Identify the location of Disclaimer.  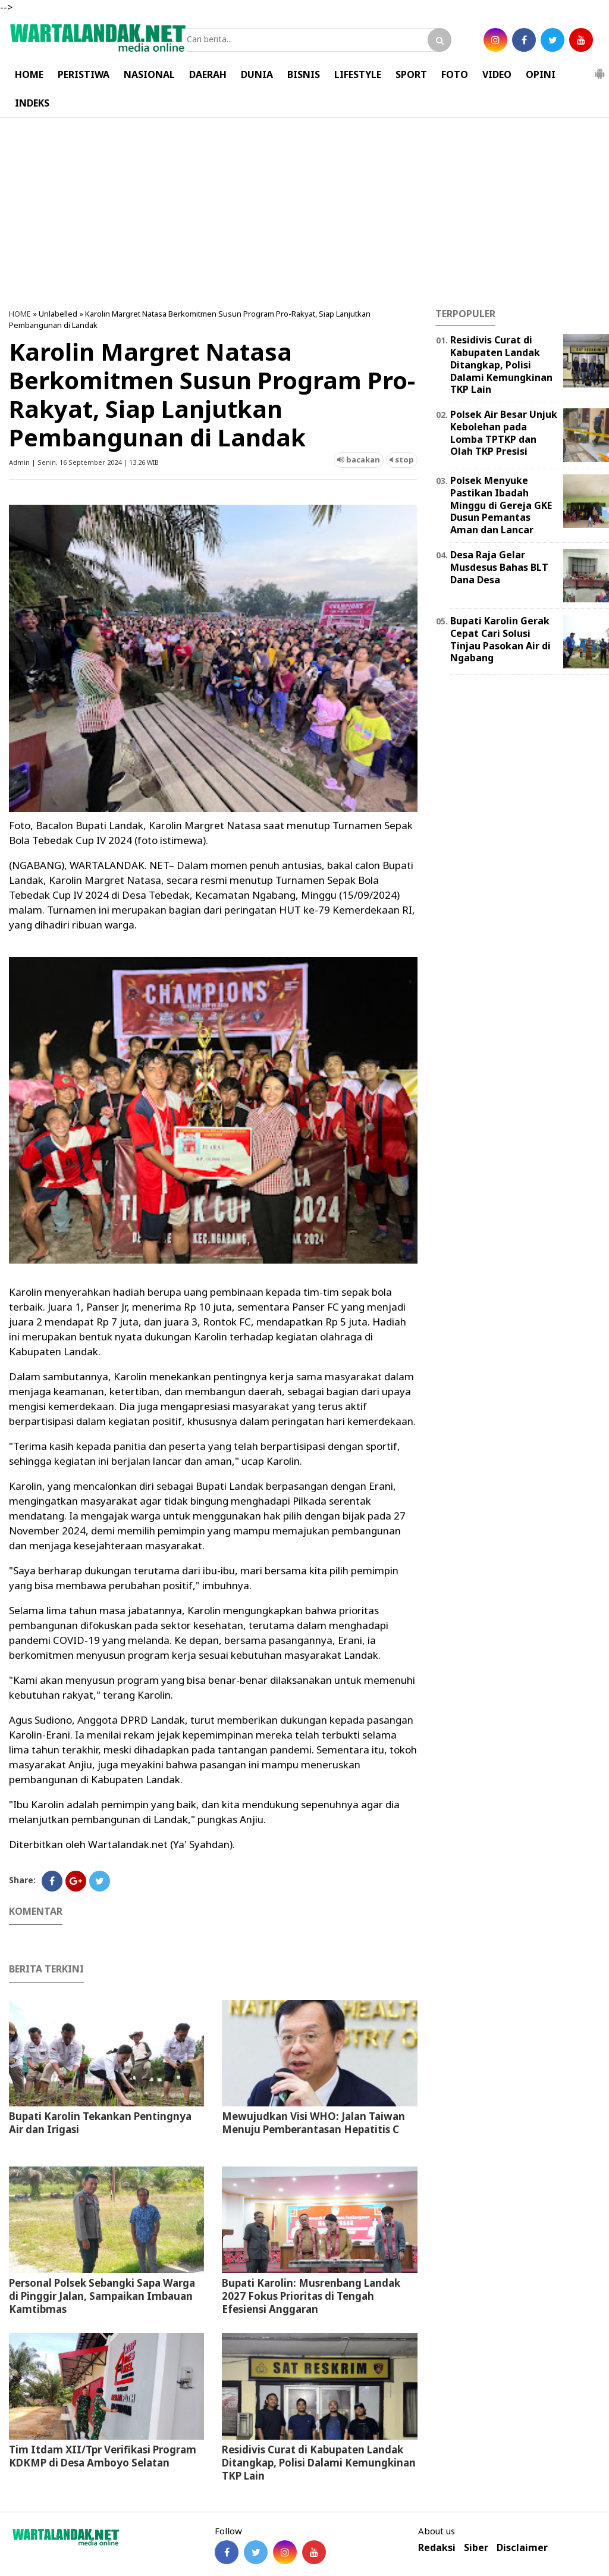
(522, 2547).